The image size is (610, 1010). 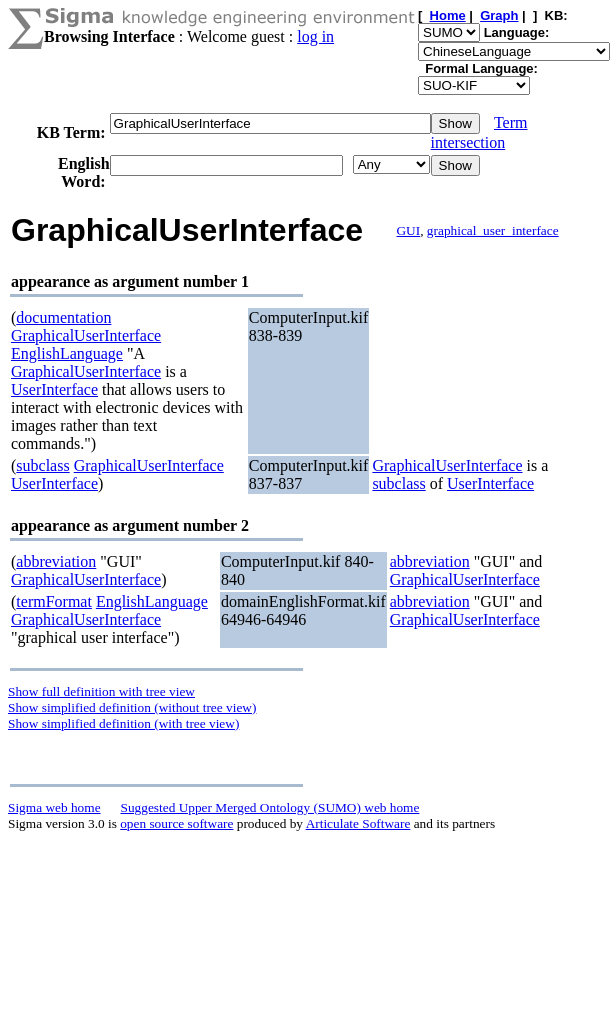 What do you see at coordinates (176, 823) in the screenshot?
I see `open source software` at bounding box center [176, 823].